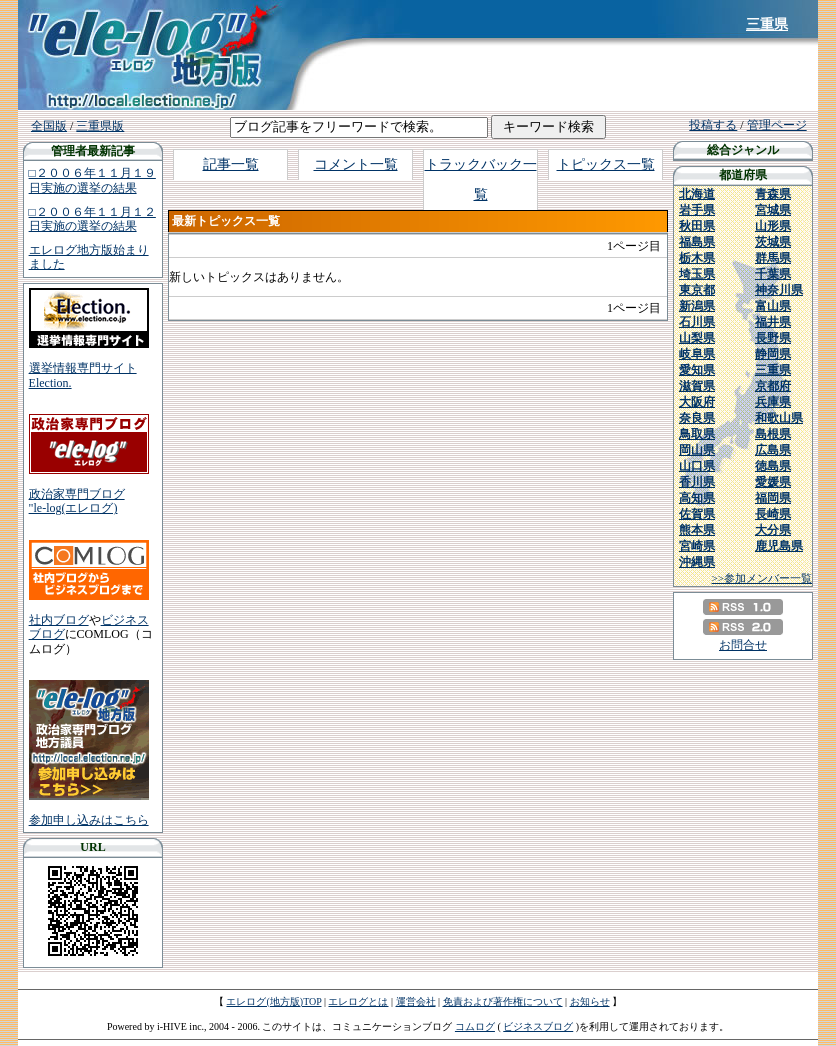 The image size is (836, 1046). Describe the element at coordinates (606, 164) in the screenshot. I see `トピックス一覧` at that location.